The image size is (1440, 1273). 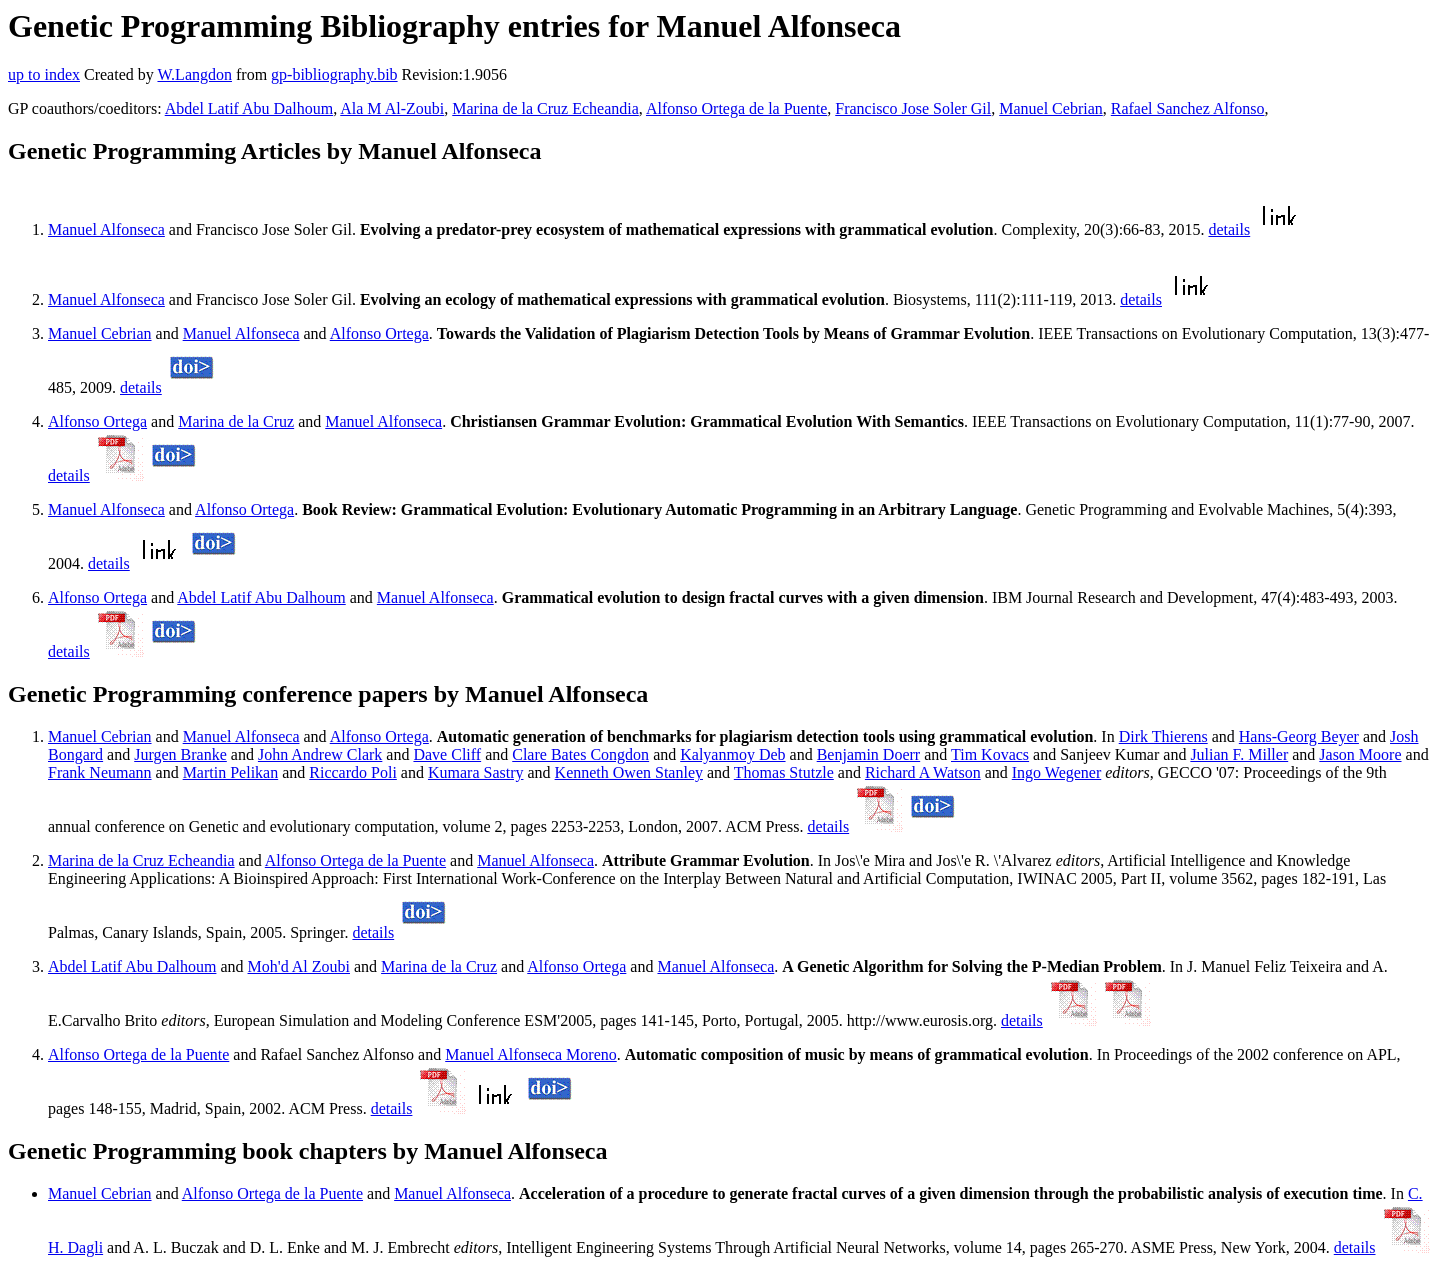 What do you see at coordinates (1163, 736) in the screenshot?
I see `Dirk Thierens` at bounding box center [1163, 736].